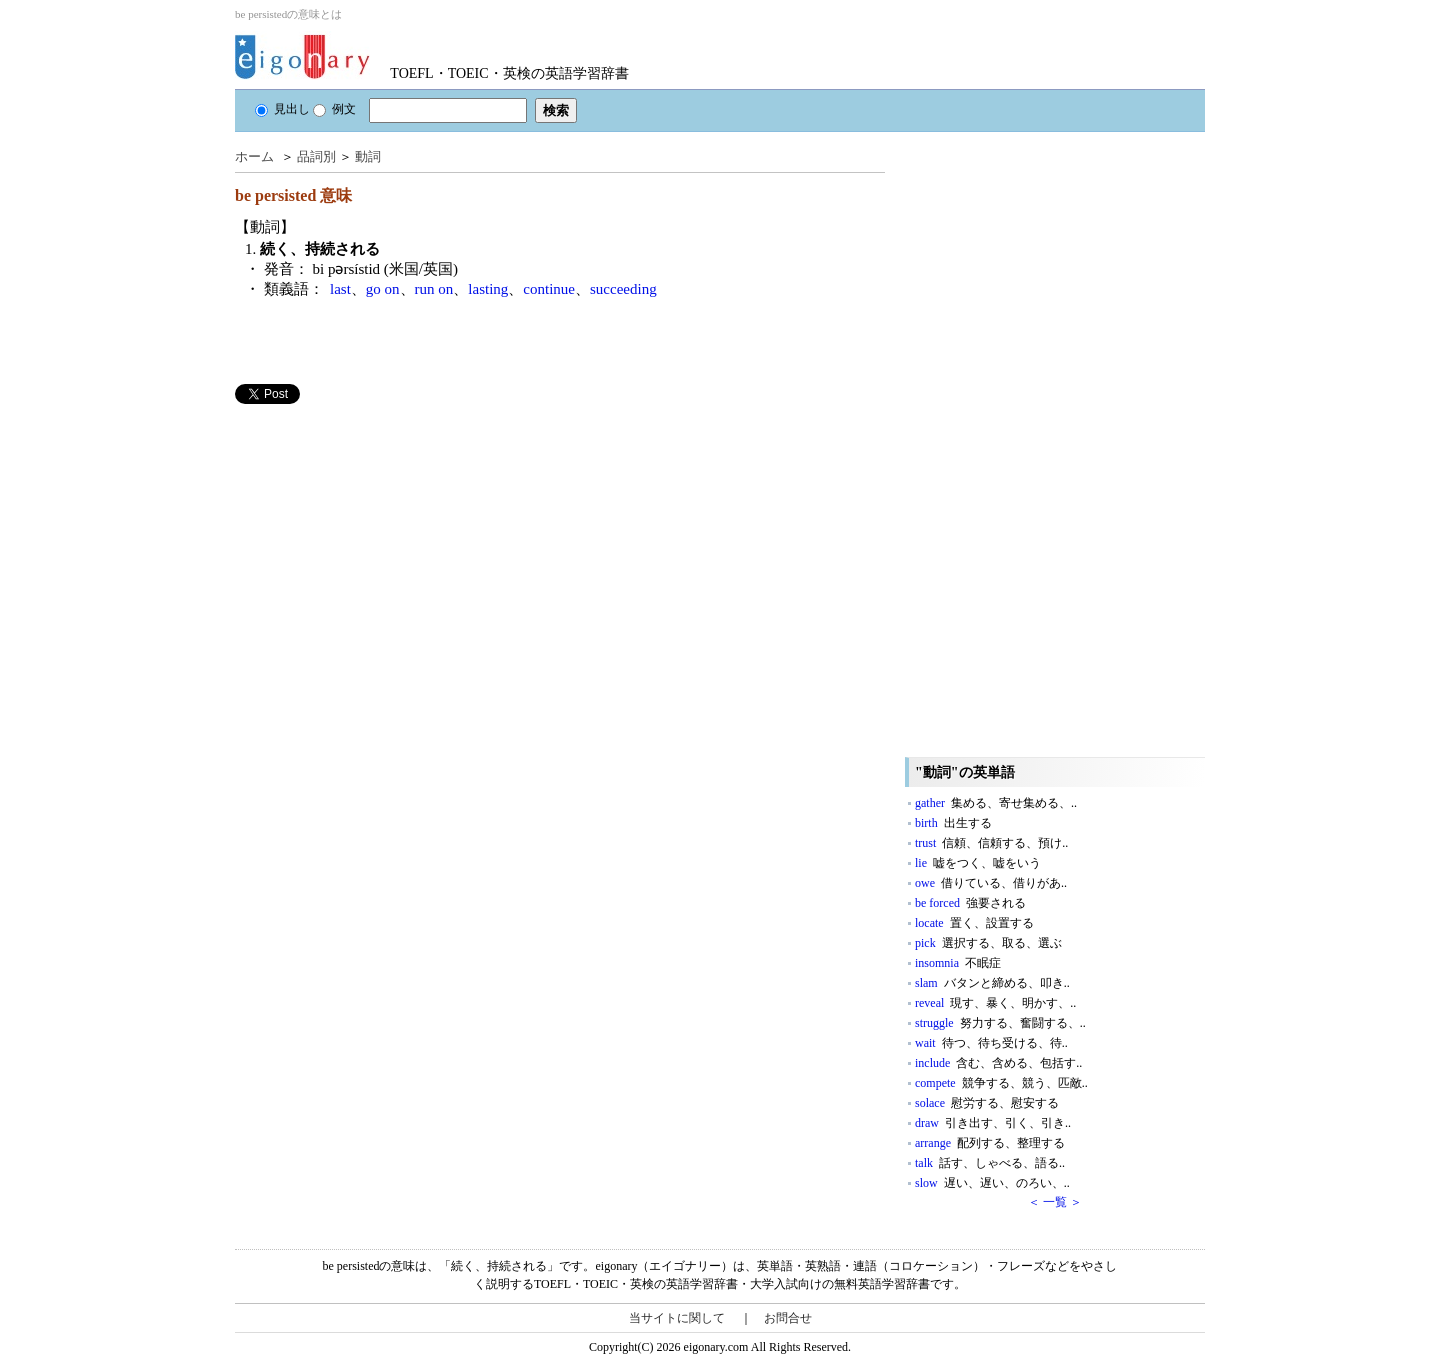  Describe the element at coordinates (992, 1183) in the screenshot. I see `slow` at that location.